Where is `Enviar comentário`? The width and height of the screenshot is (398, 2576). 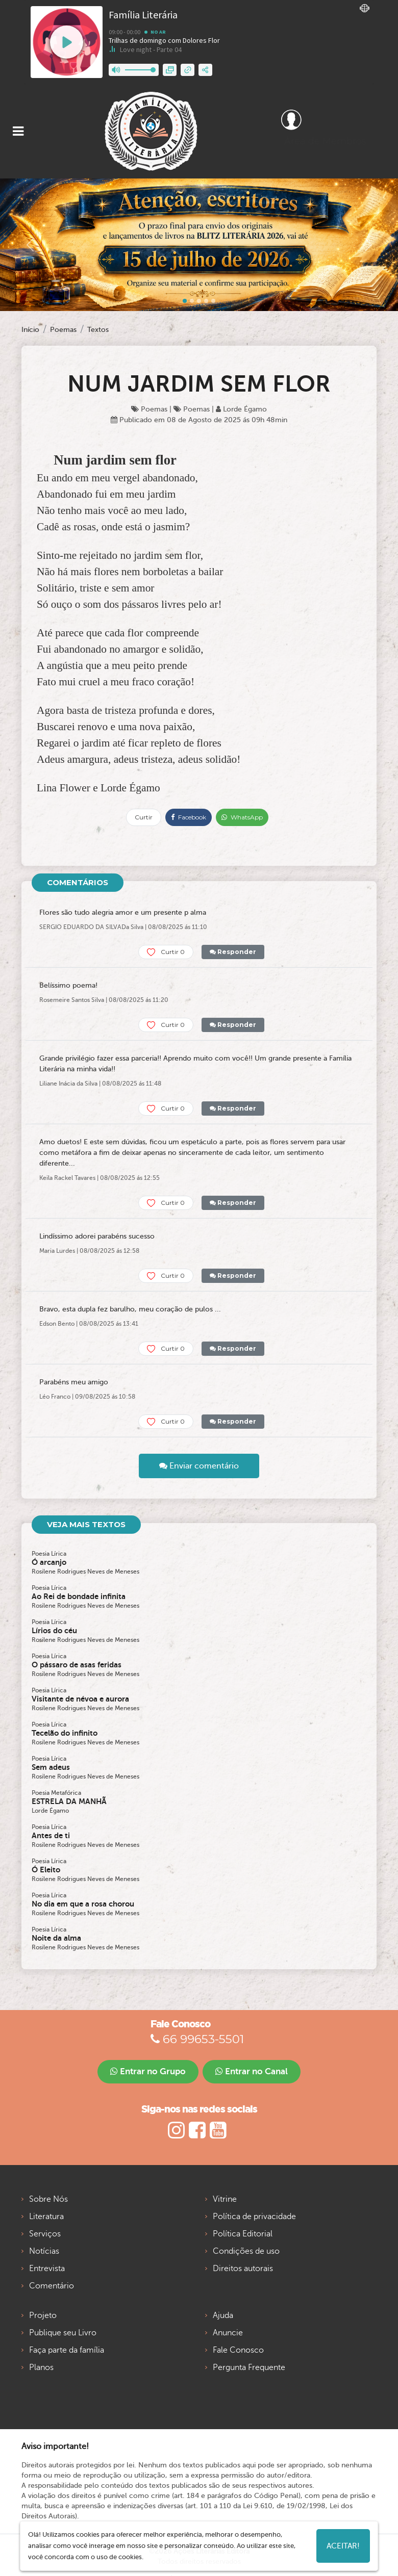
Enviar comentário is located at coordinates (199, 1466).